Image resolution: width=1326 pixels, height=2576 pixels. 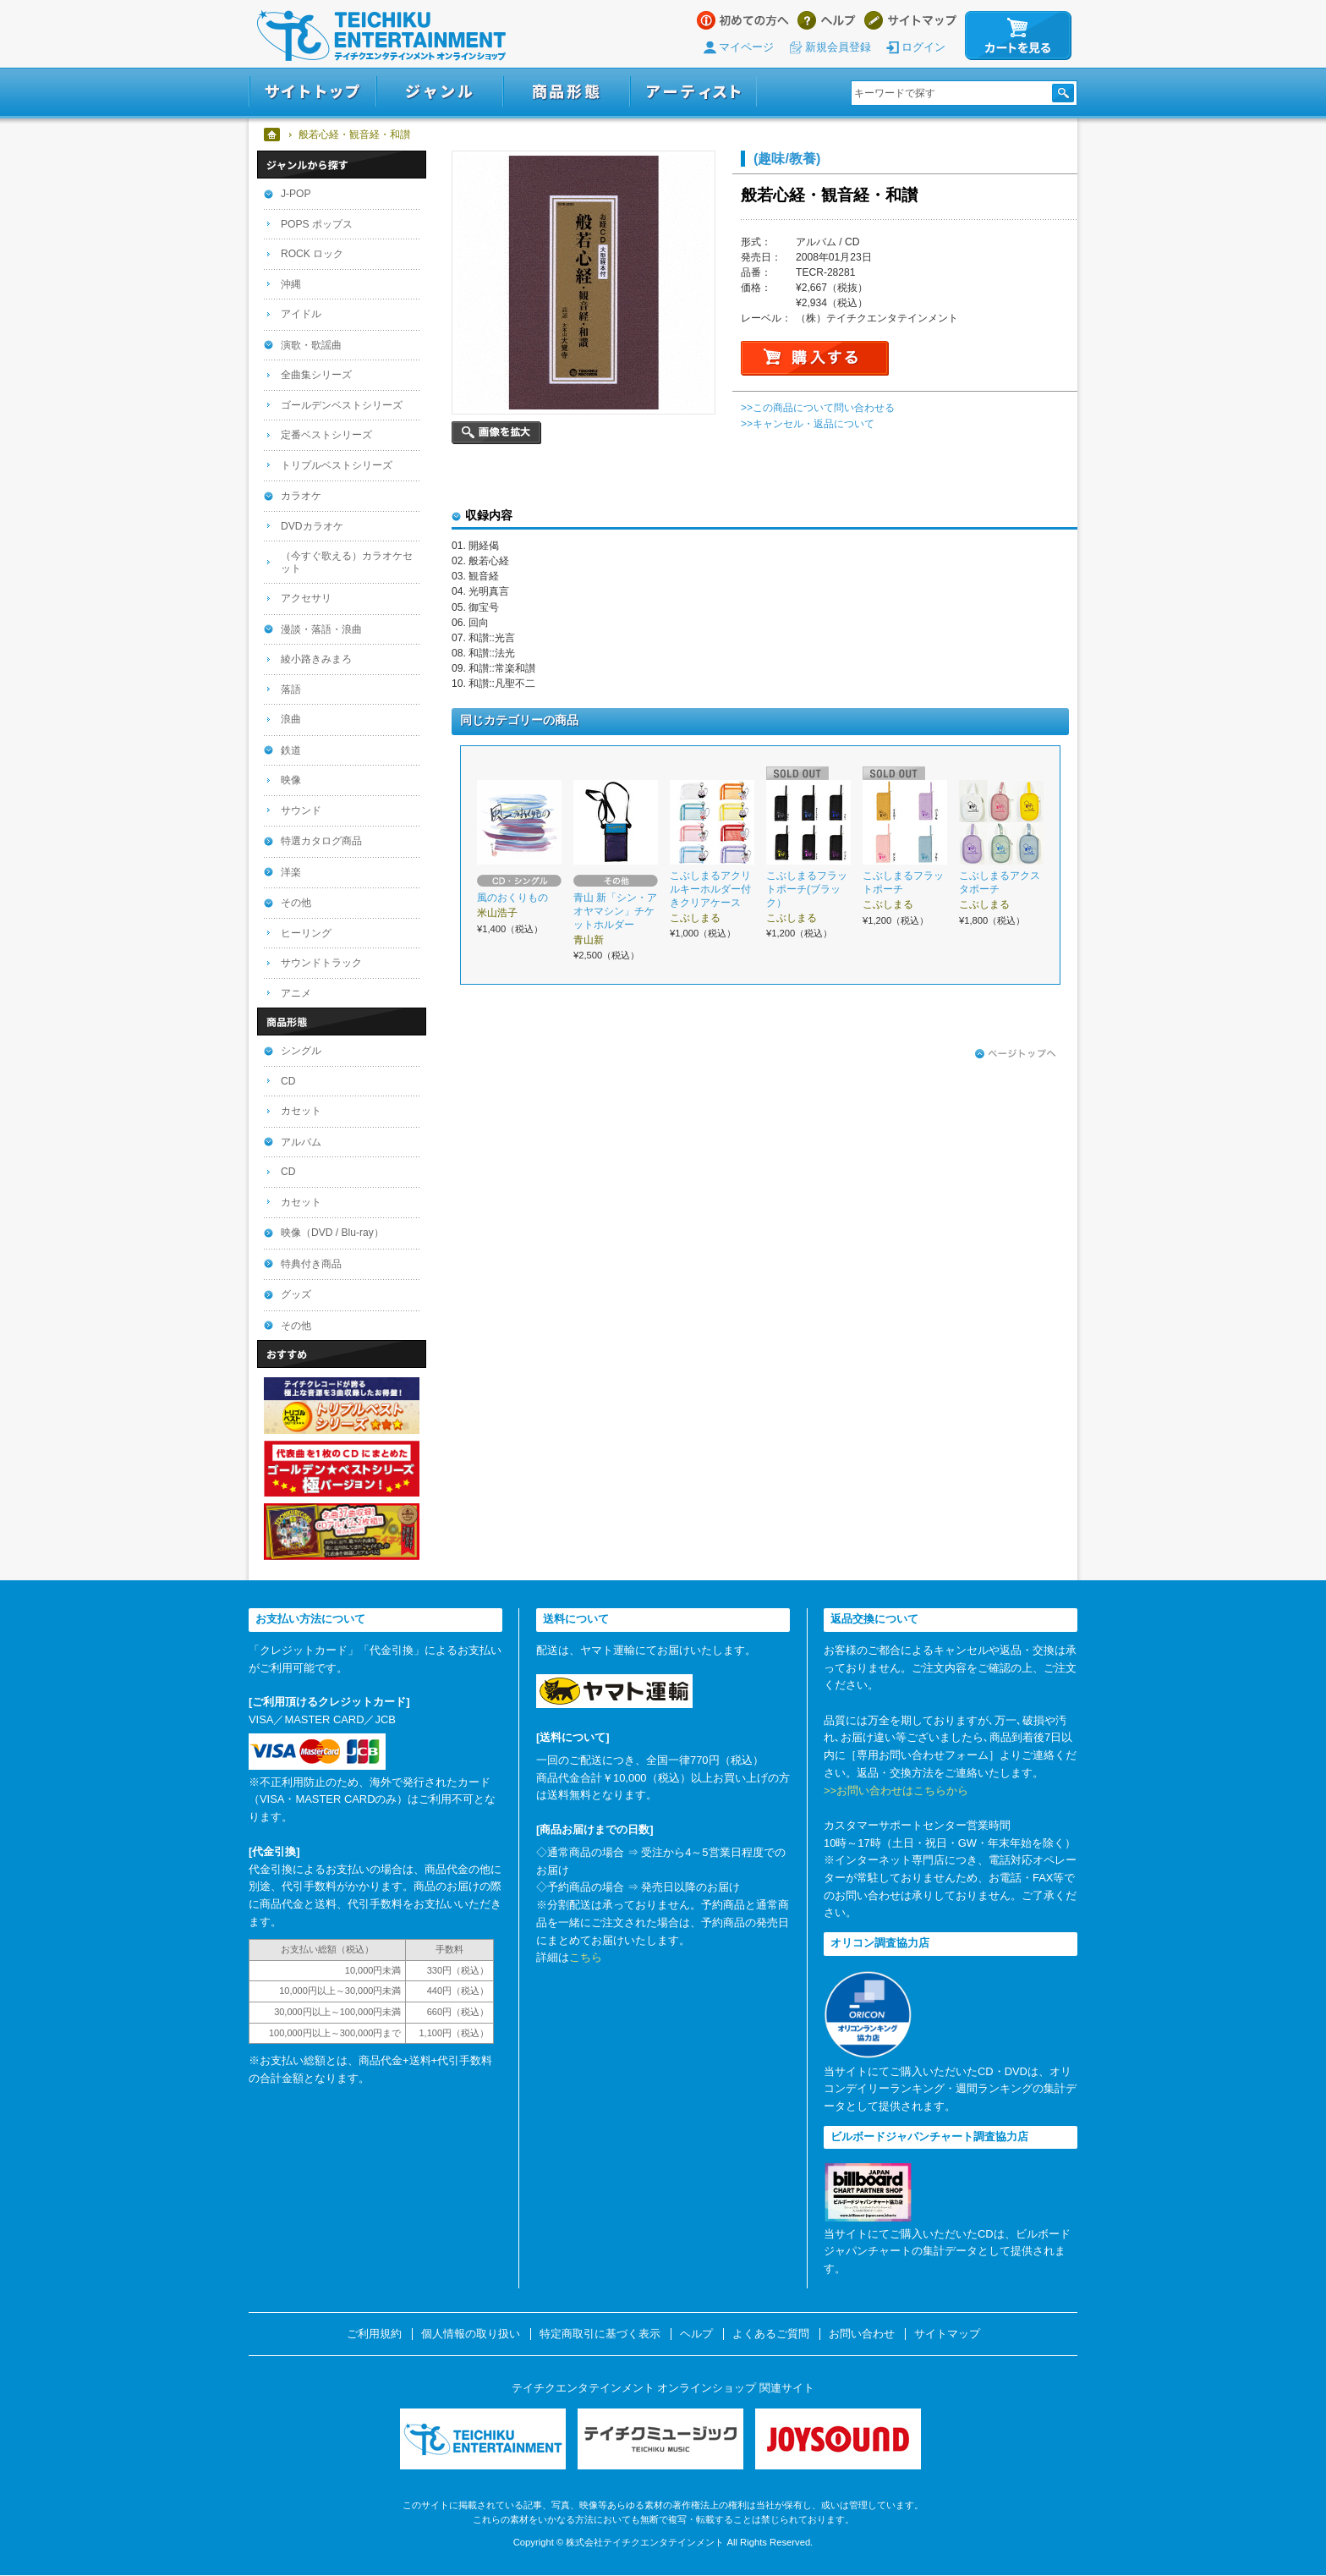 What do you see at coordinates (273, 134) in the screenshot?
I see `ホーム` at bounding box center [273, 134].